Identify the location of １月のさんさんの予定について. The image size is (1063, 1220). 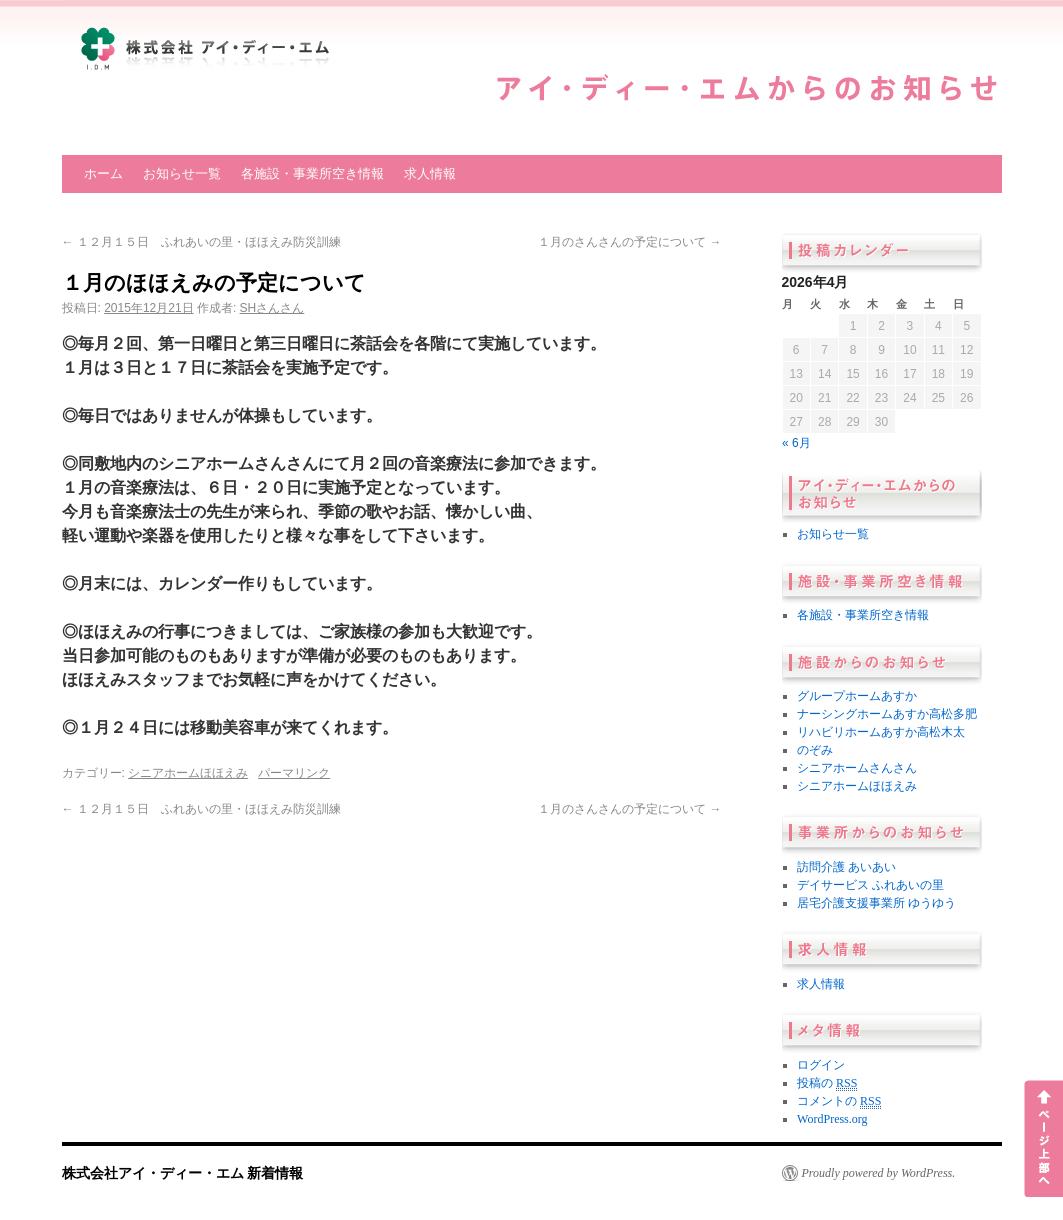
(629, 242).